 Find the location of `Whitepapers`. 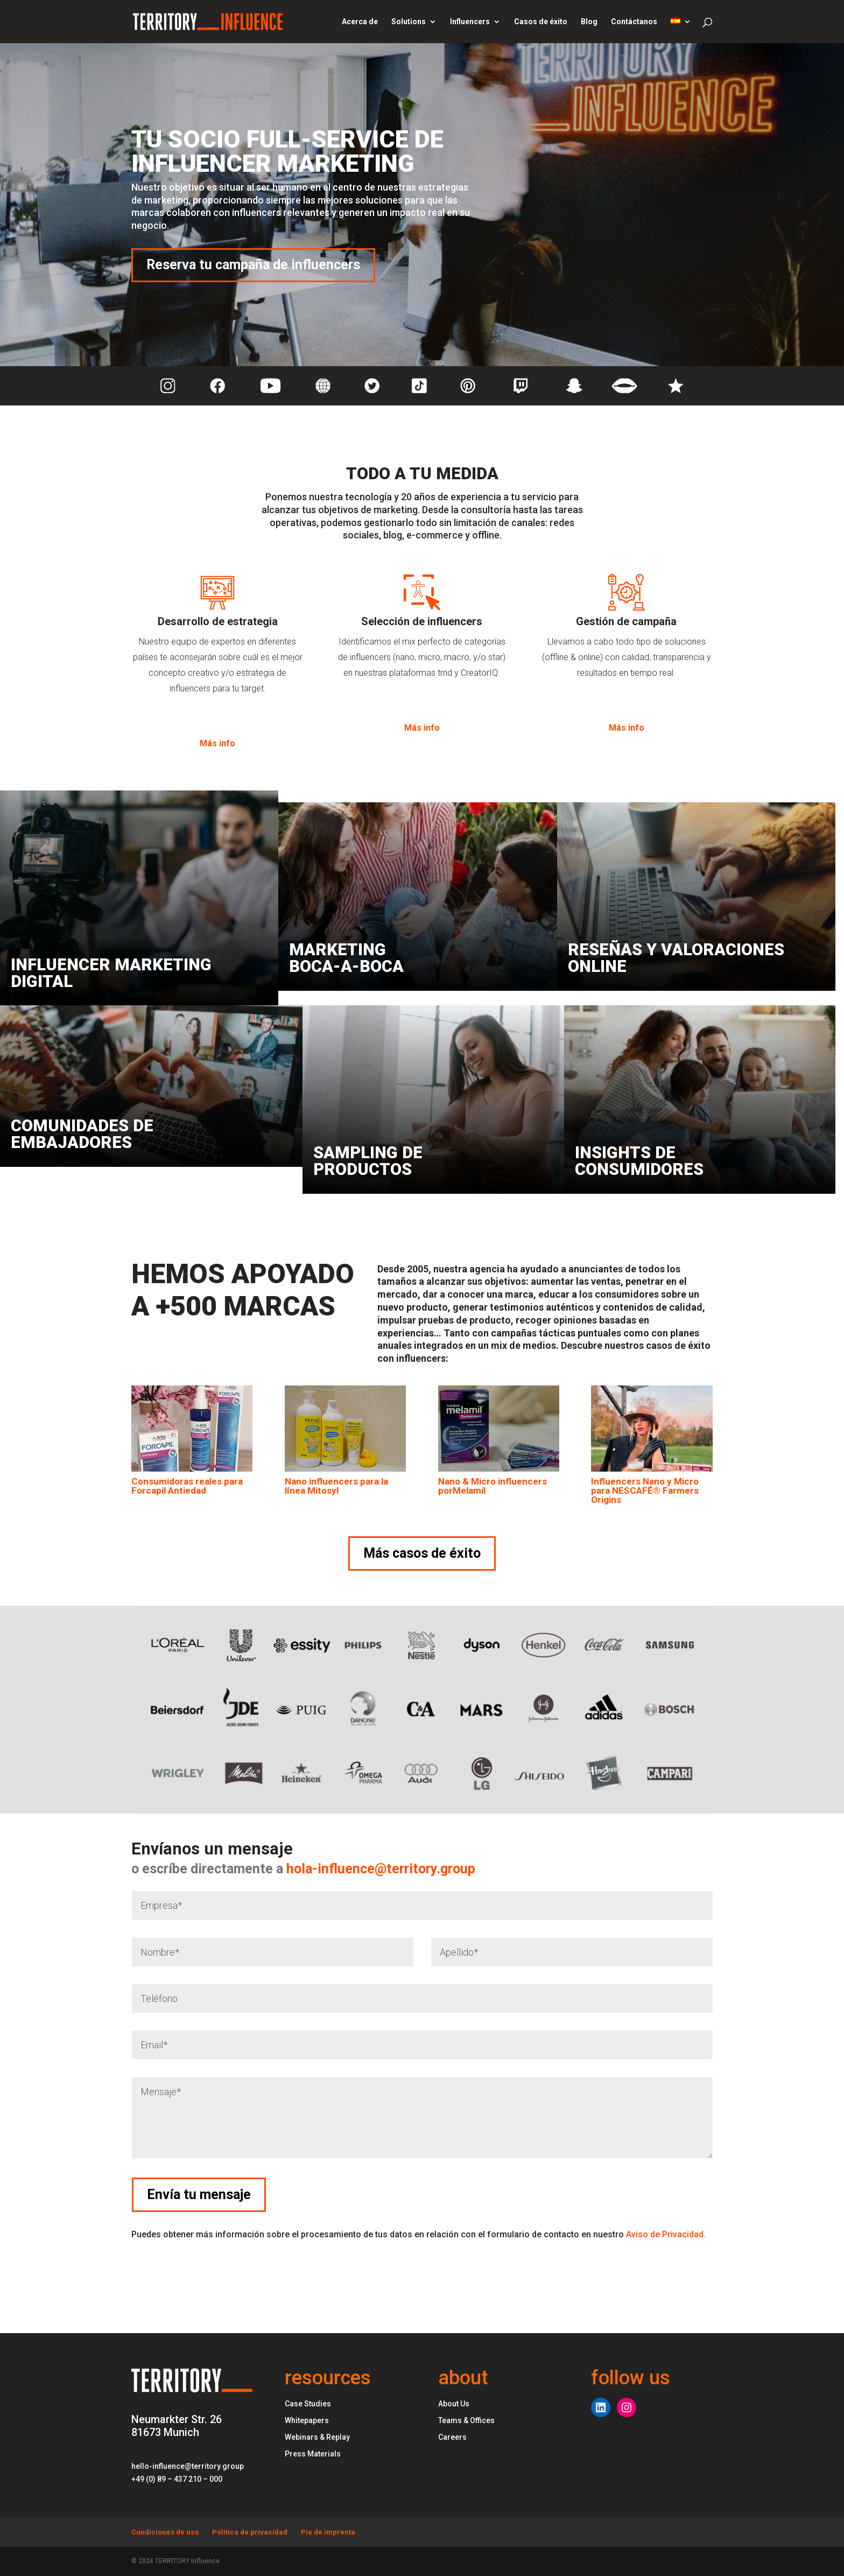

Whitepapers is located at coordinates (307, 2420).